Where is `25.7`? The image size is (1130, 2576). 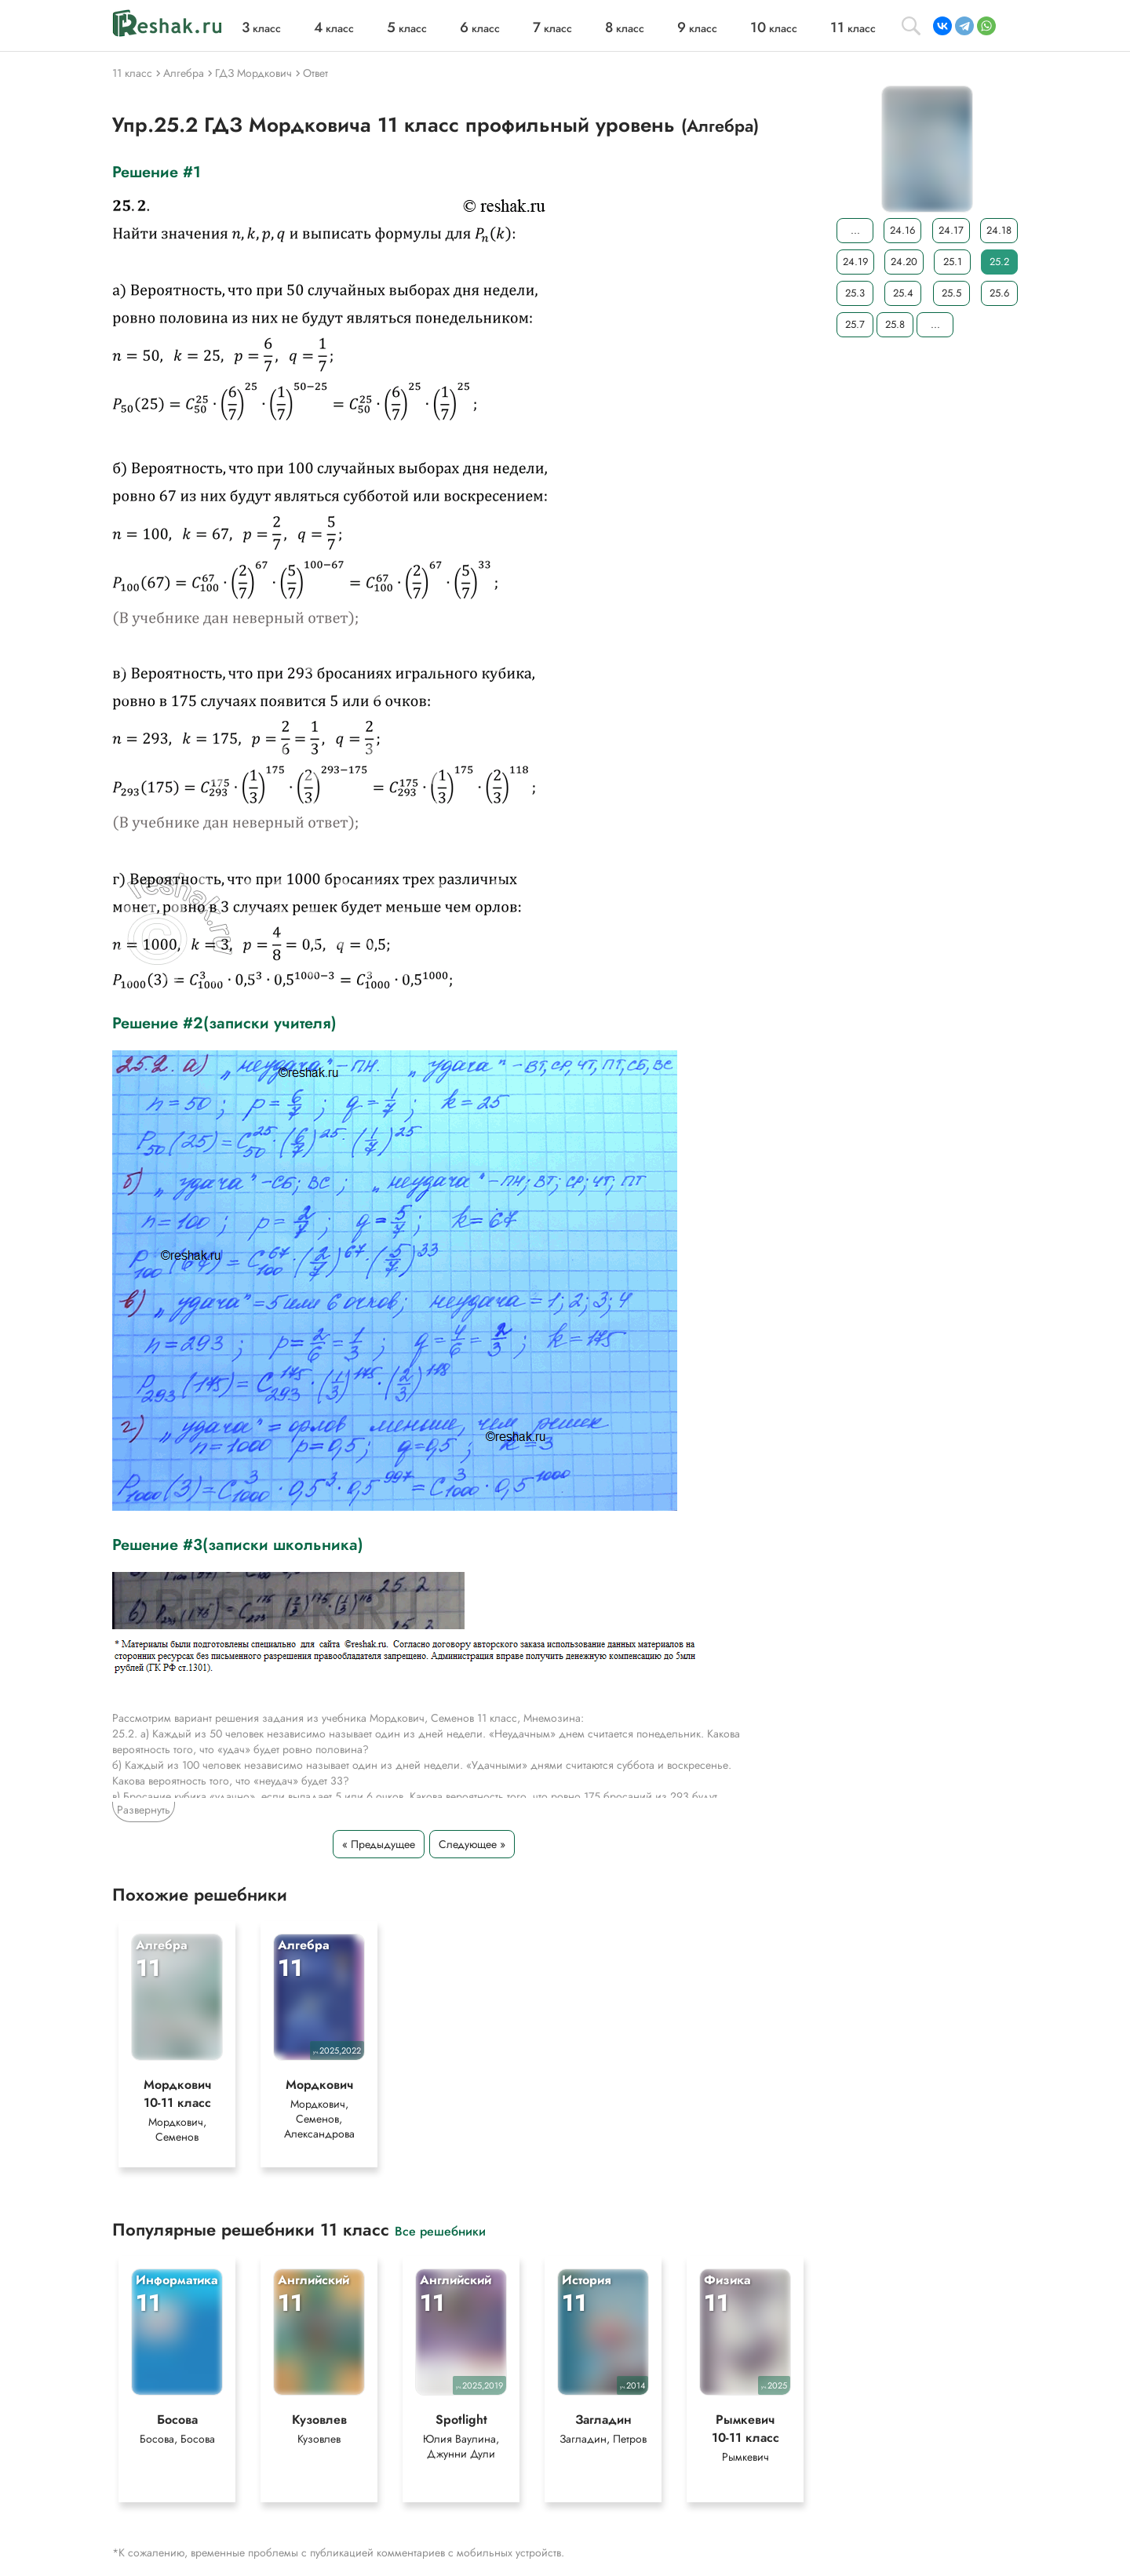
25.7 is located at coordinates (855, 324).